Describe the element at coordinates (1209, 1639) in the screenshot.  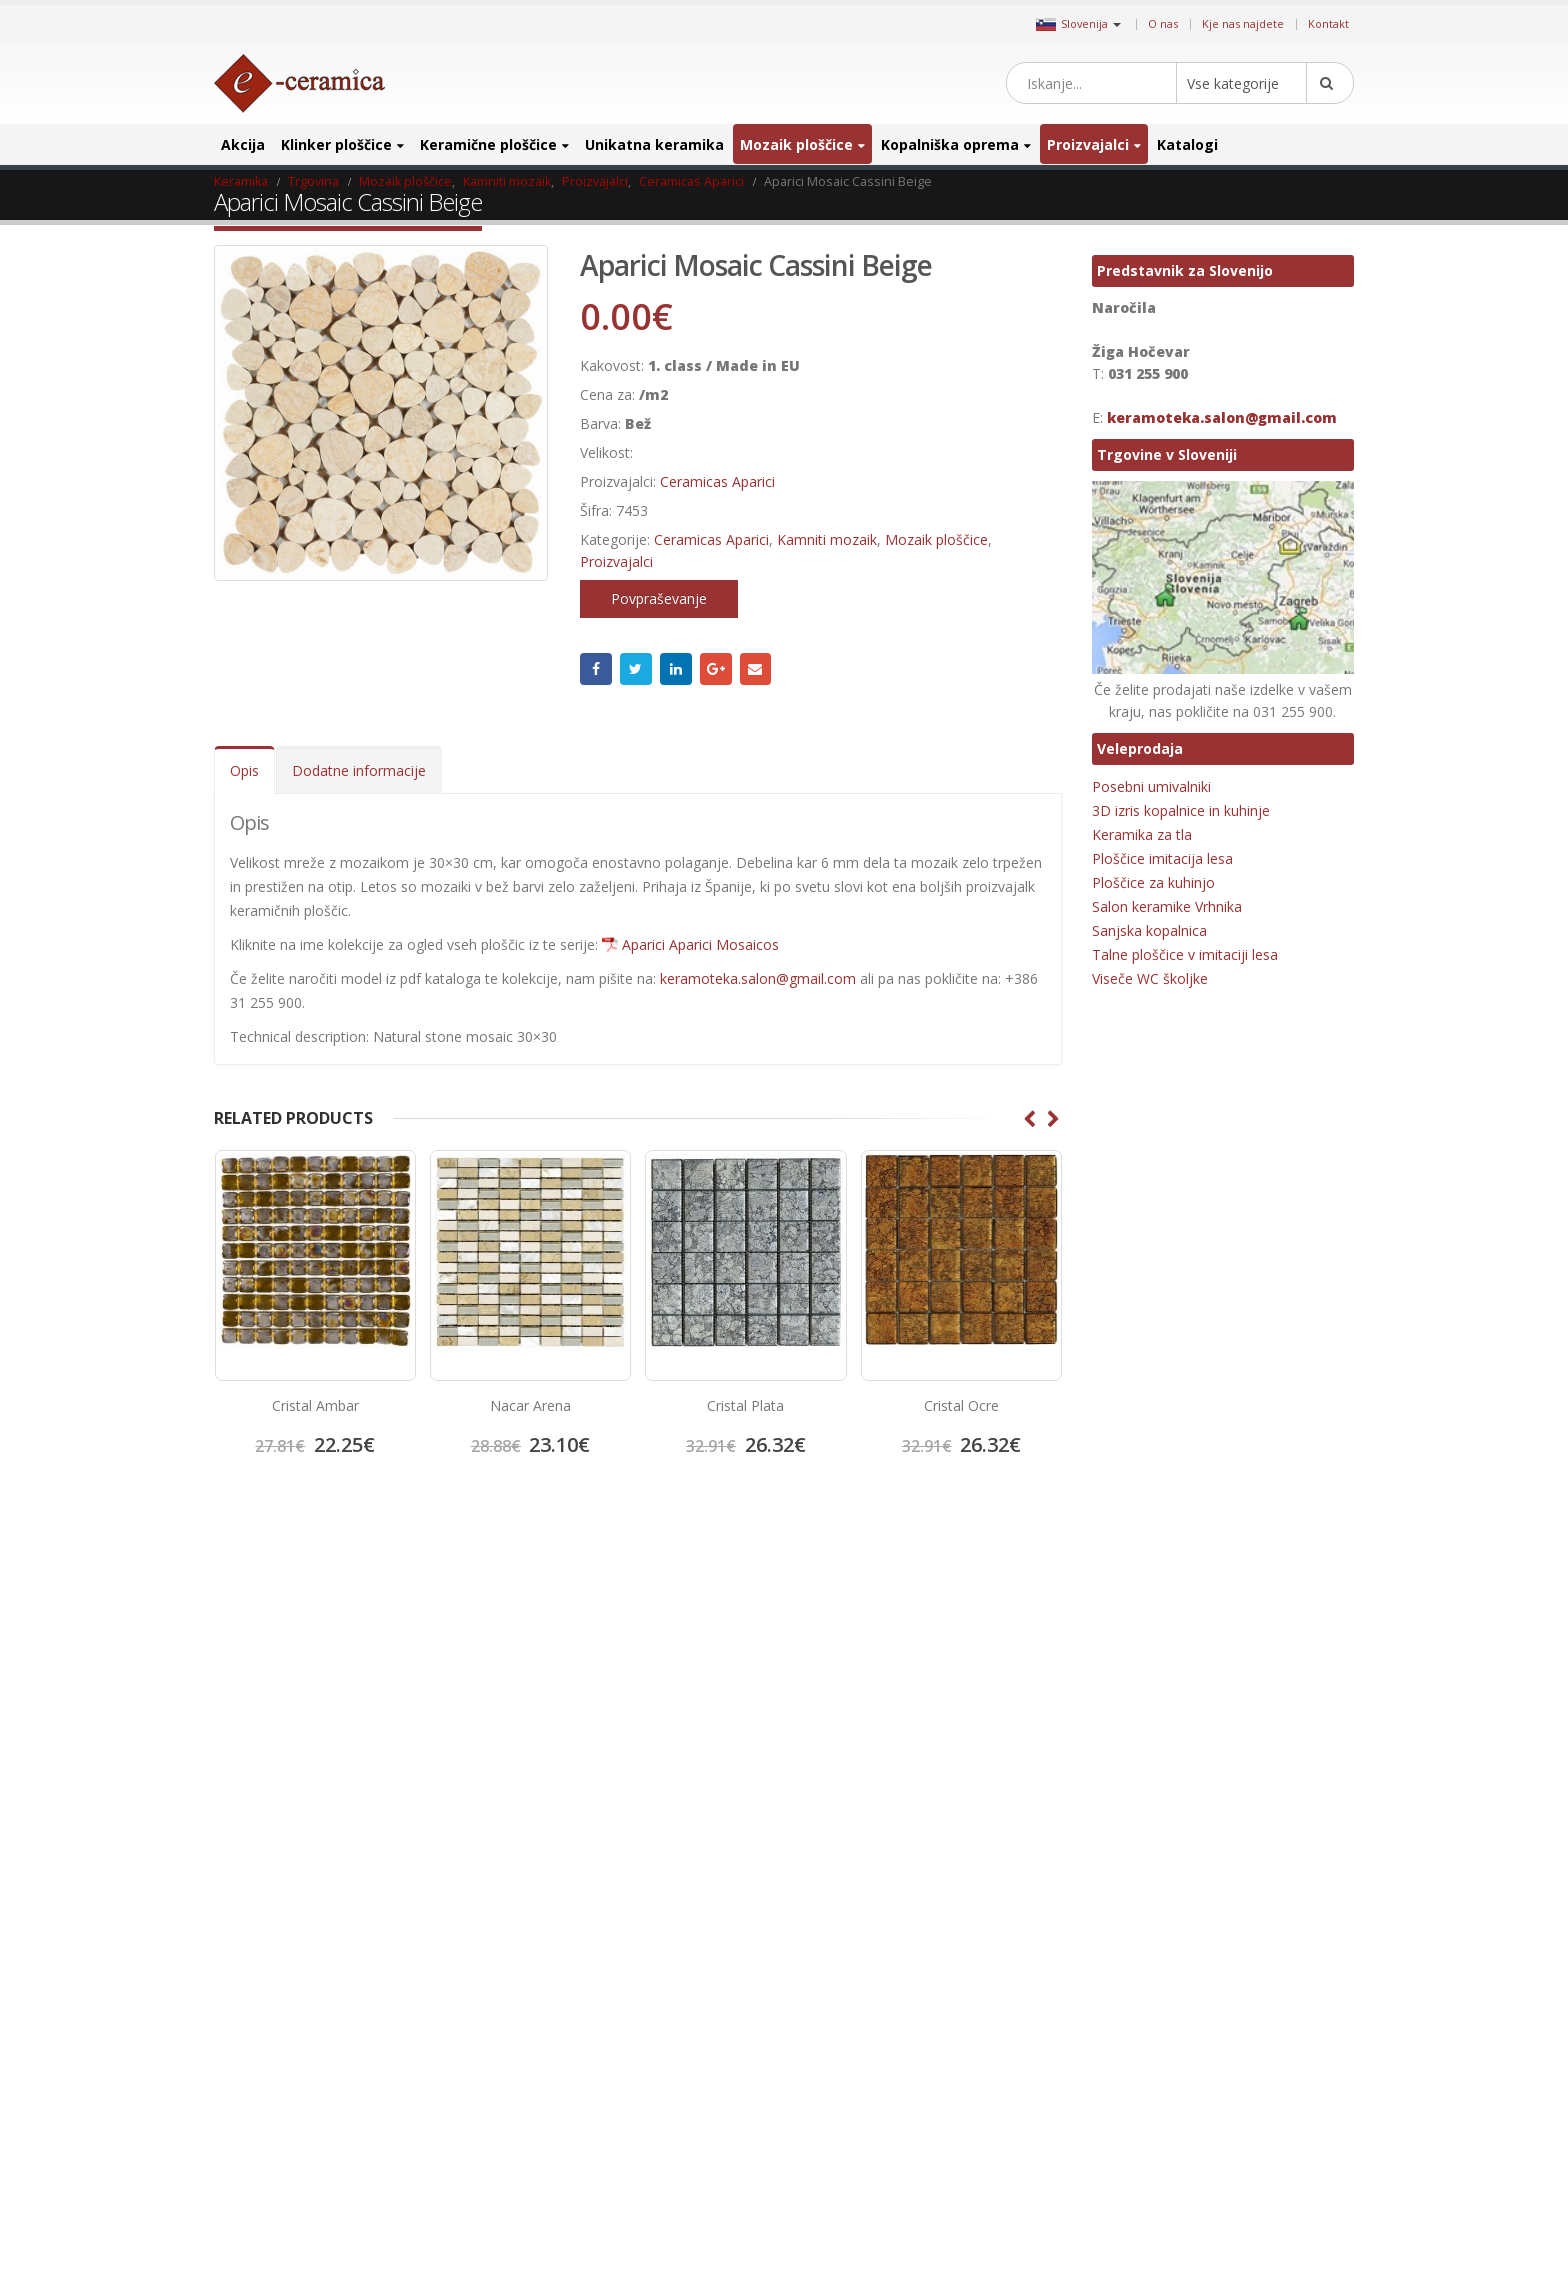
I see `Bele ploščice [Bele ploščice (34 izdelki)]` at that location.